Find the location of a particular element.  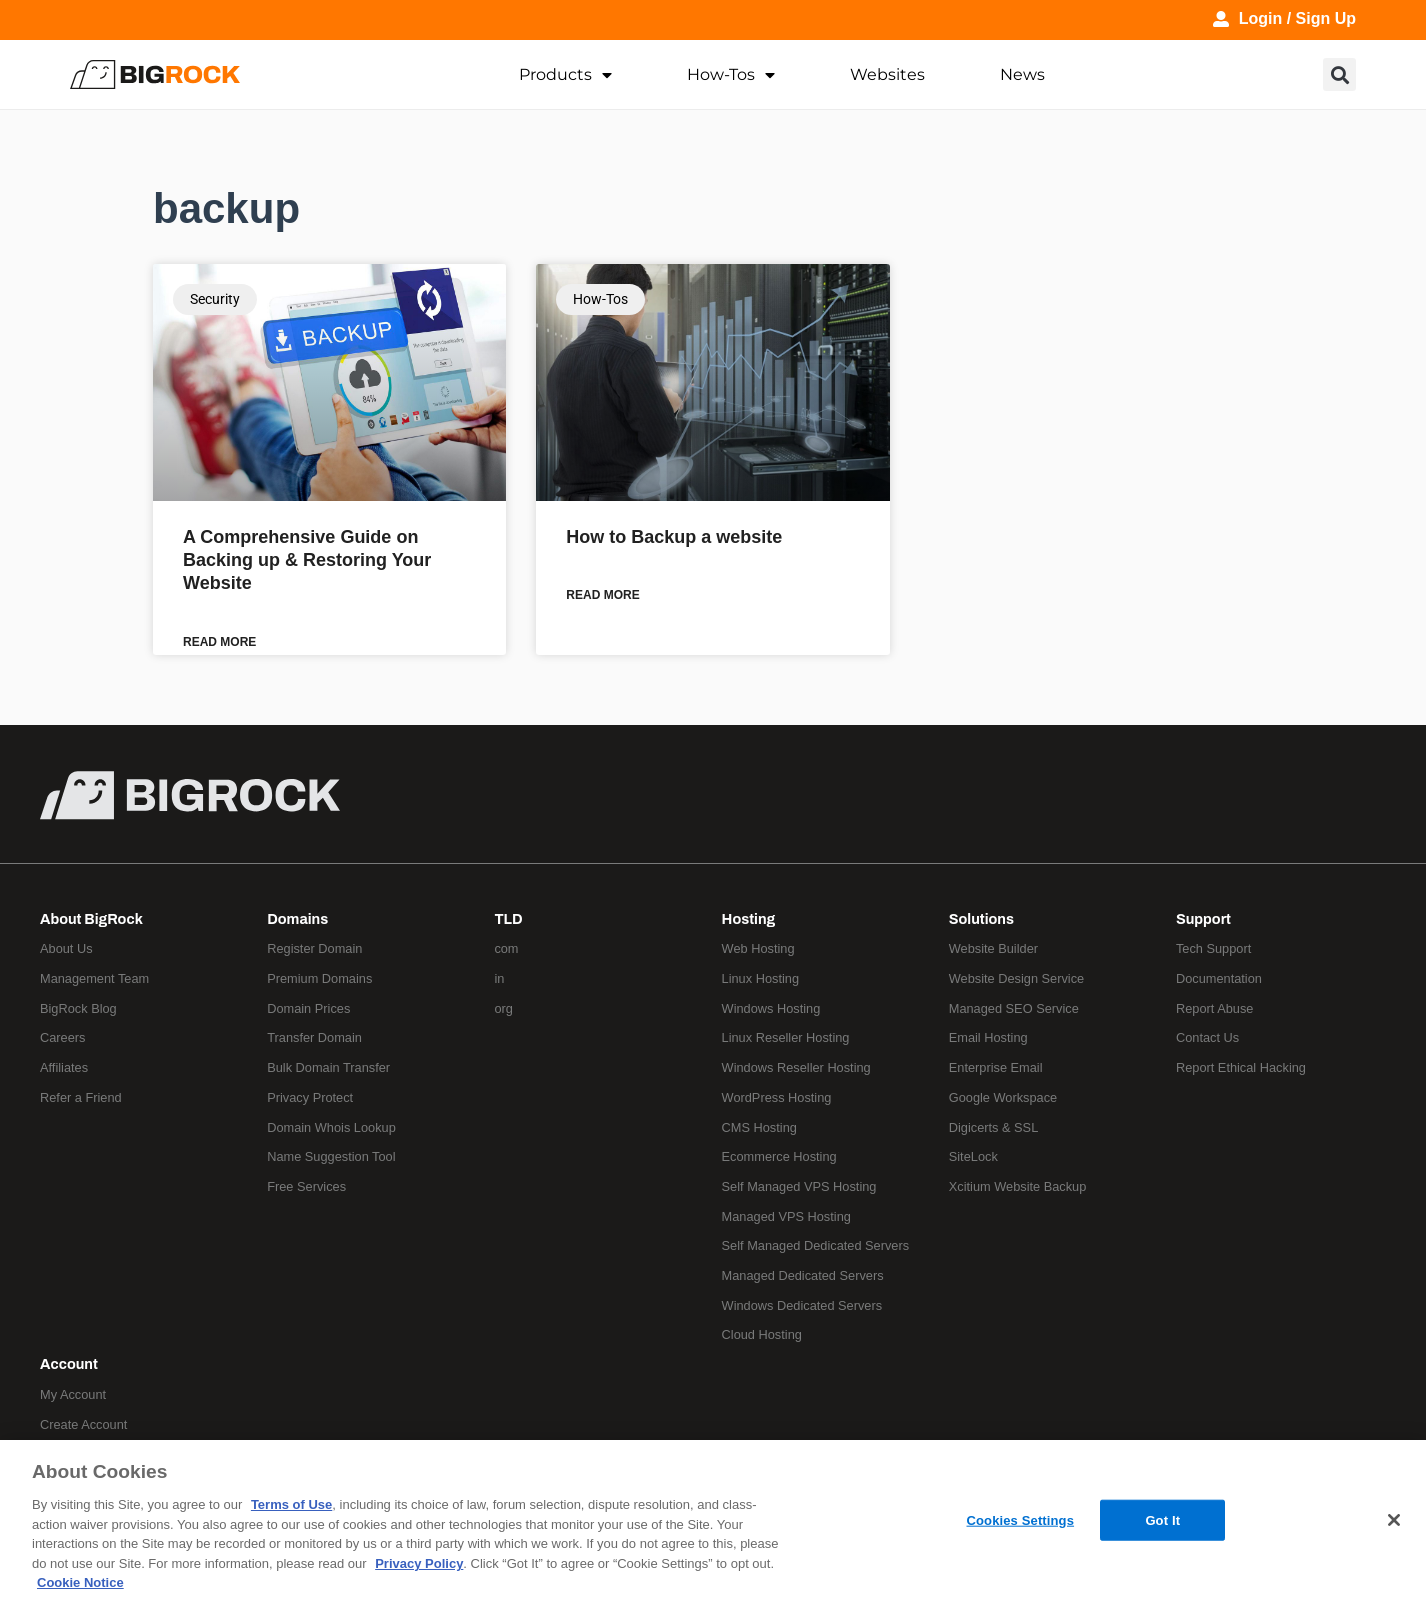

Ecommerce Hosting is located at coordinates (779, 1156).